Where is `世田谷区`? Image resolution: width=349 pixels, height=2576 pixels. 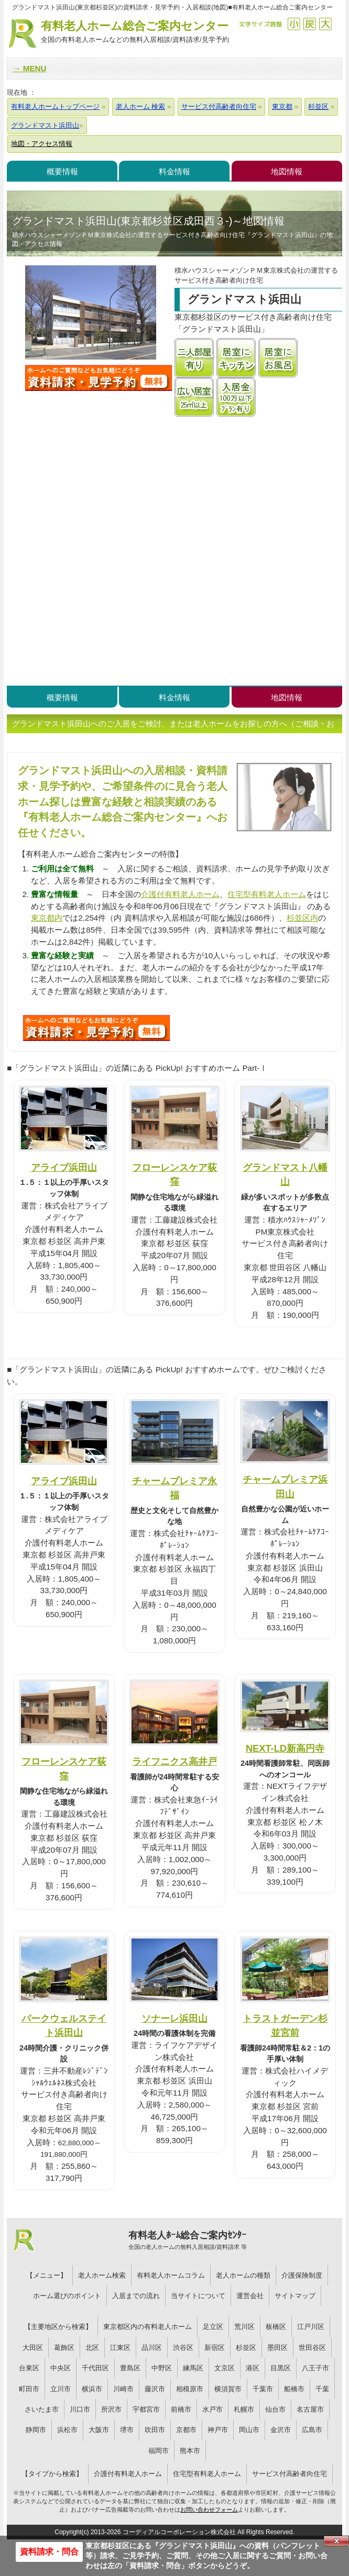
世田谷区 is located at coordinates (312, 2347).